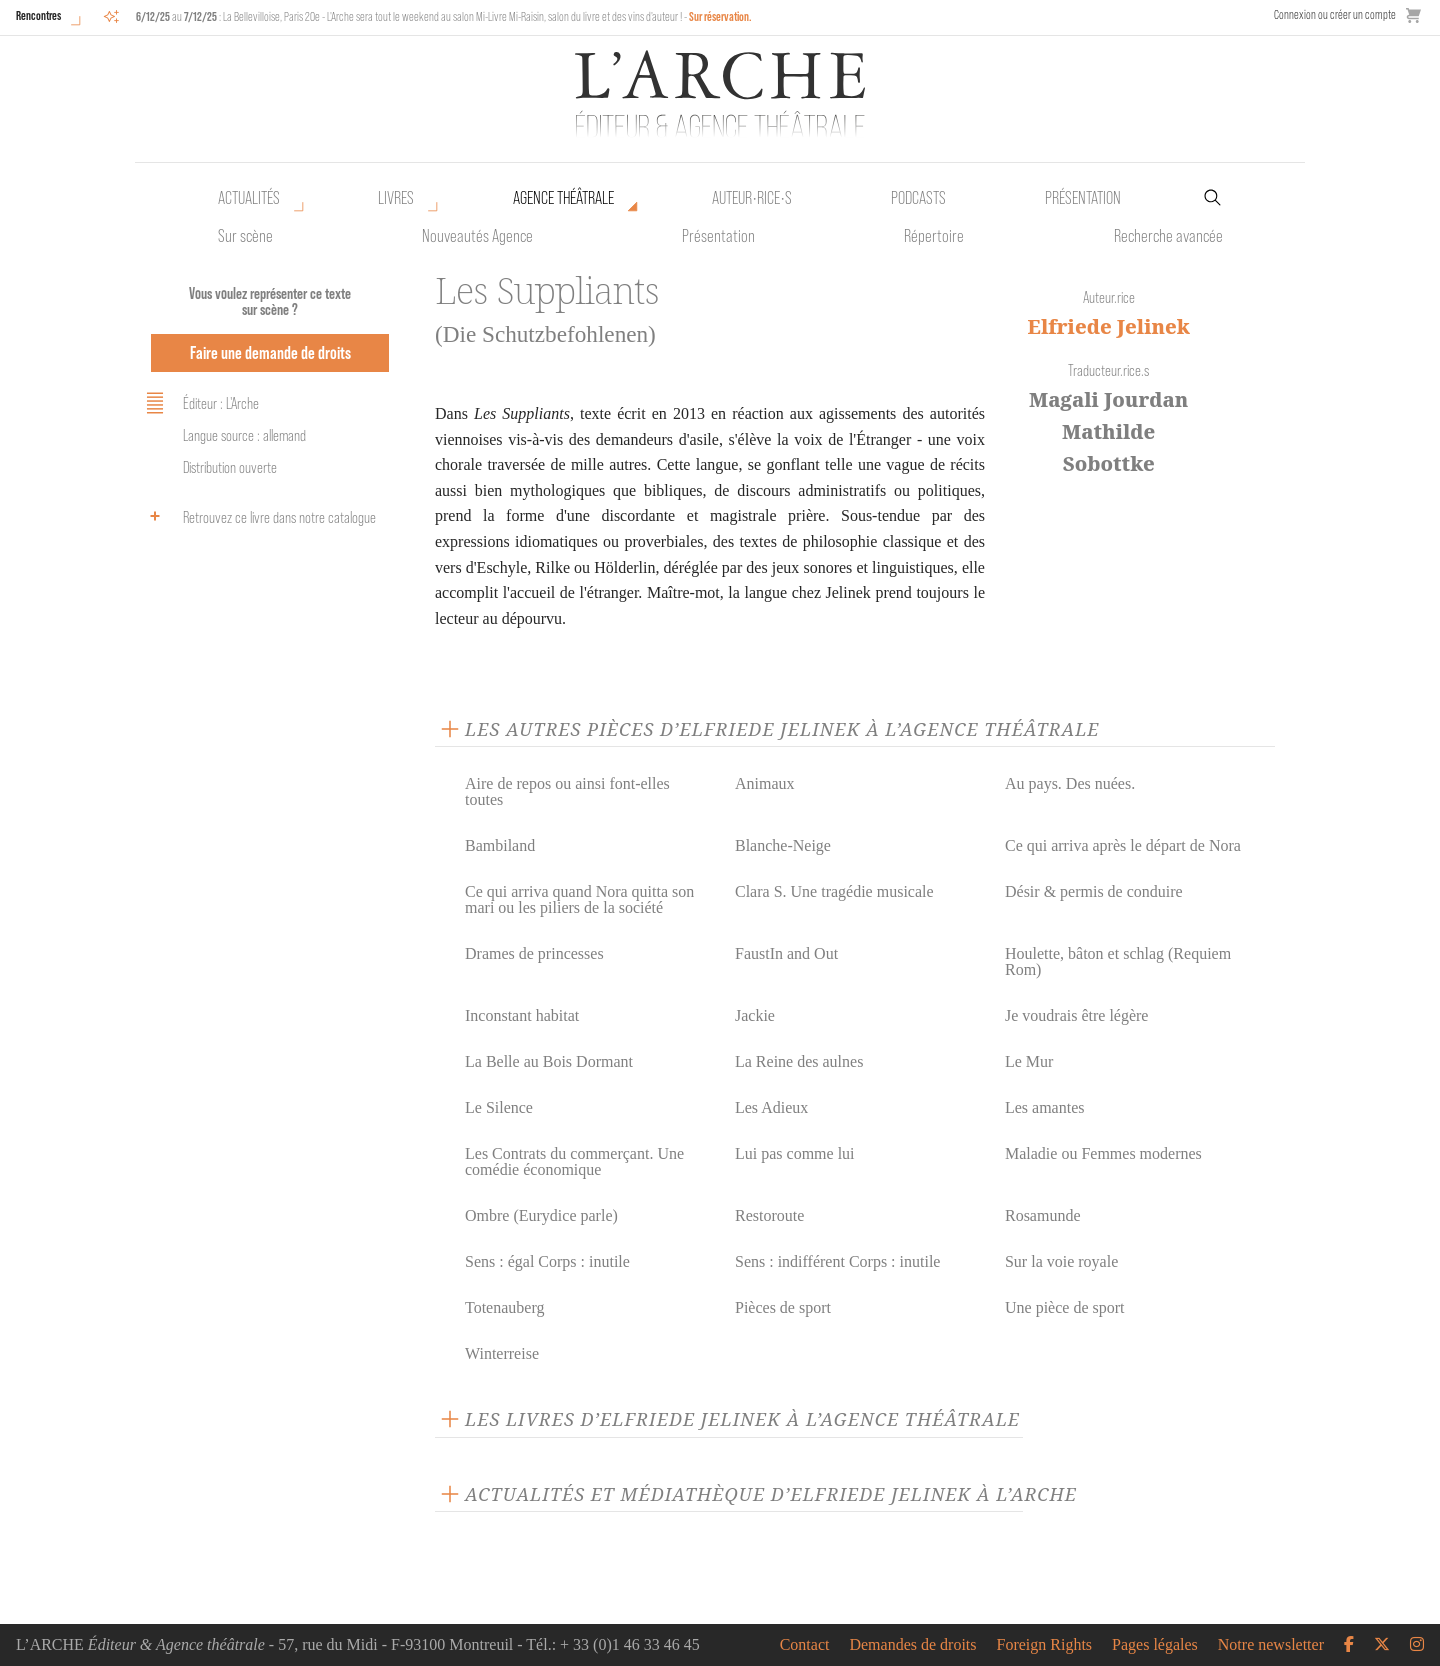 The width and height of the screenshot is (1440, 1666). Describe the element at coordinates (567, 791) in the screenshot. I see `Aire de repos ou ainsi font-elles toutes` at that location.